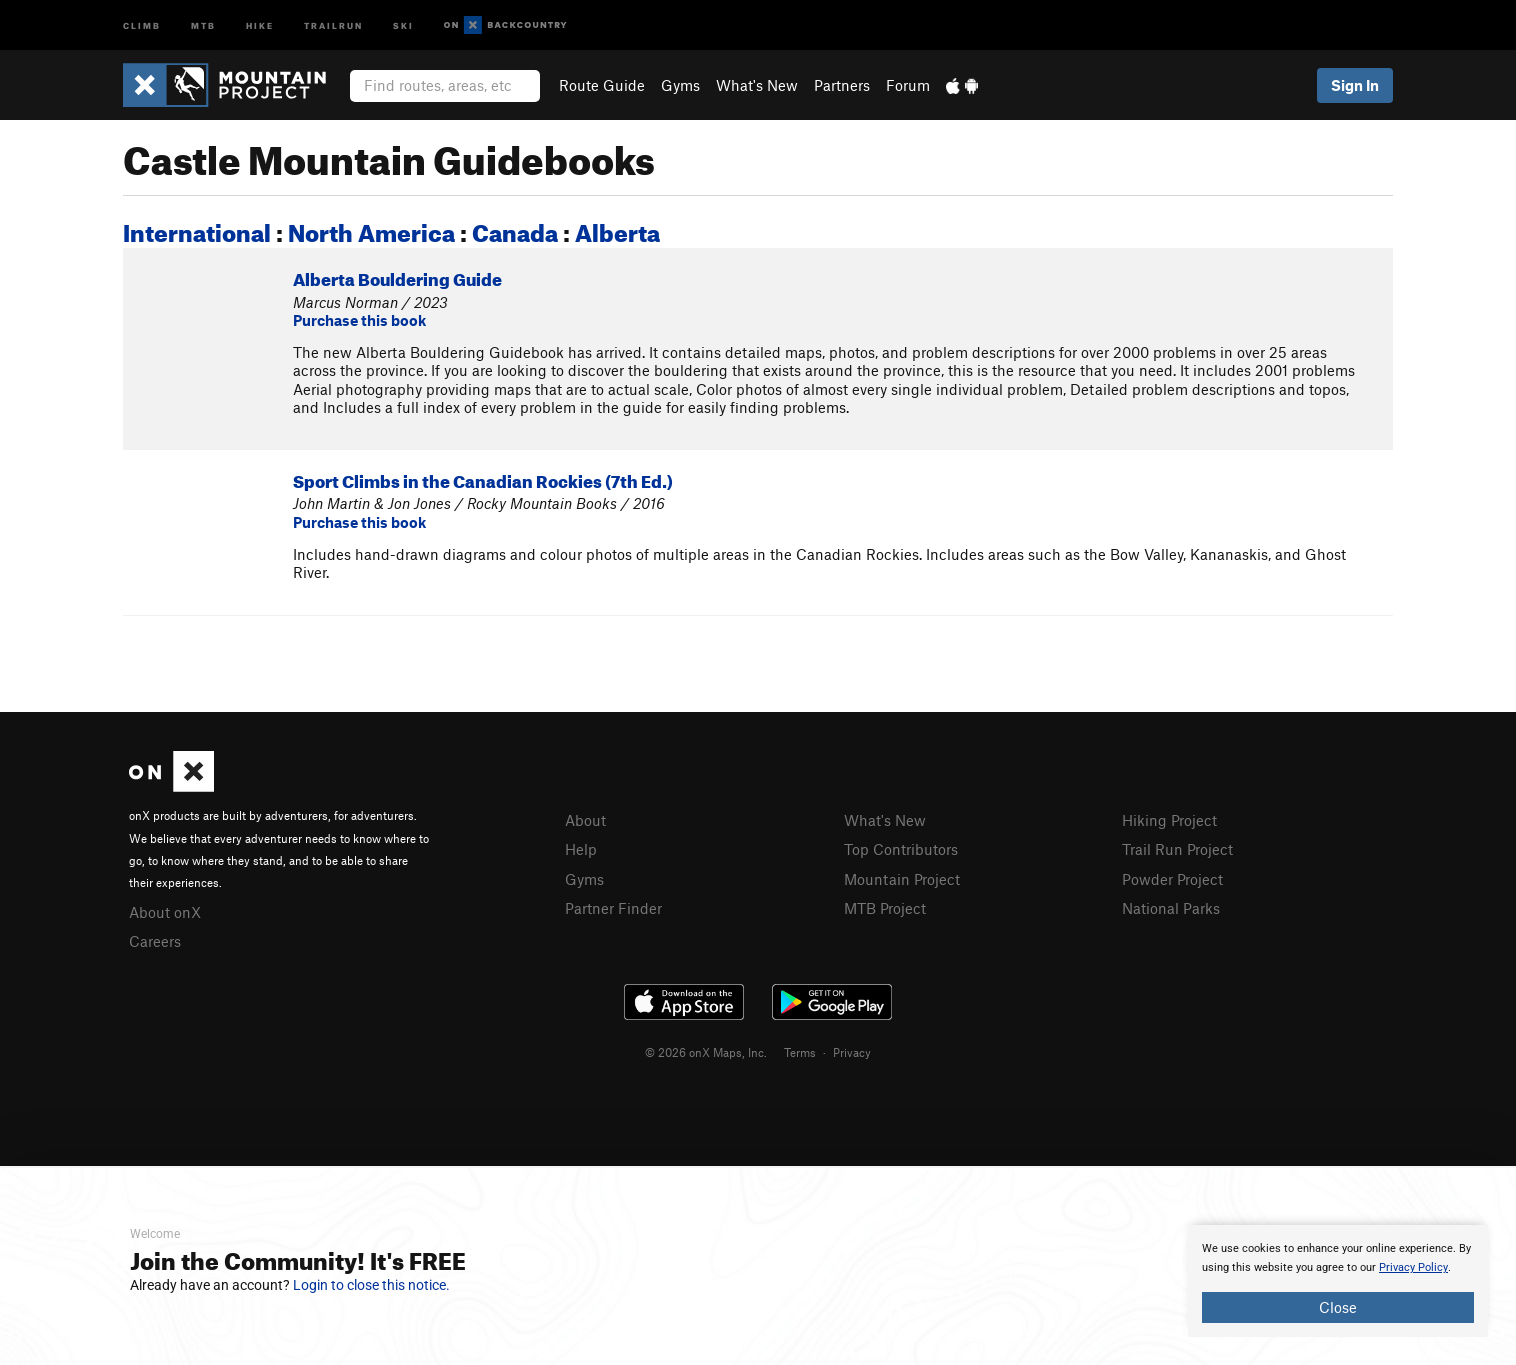  I want to click on Careers, so click(155, 941).